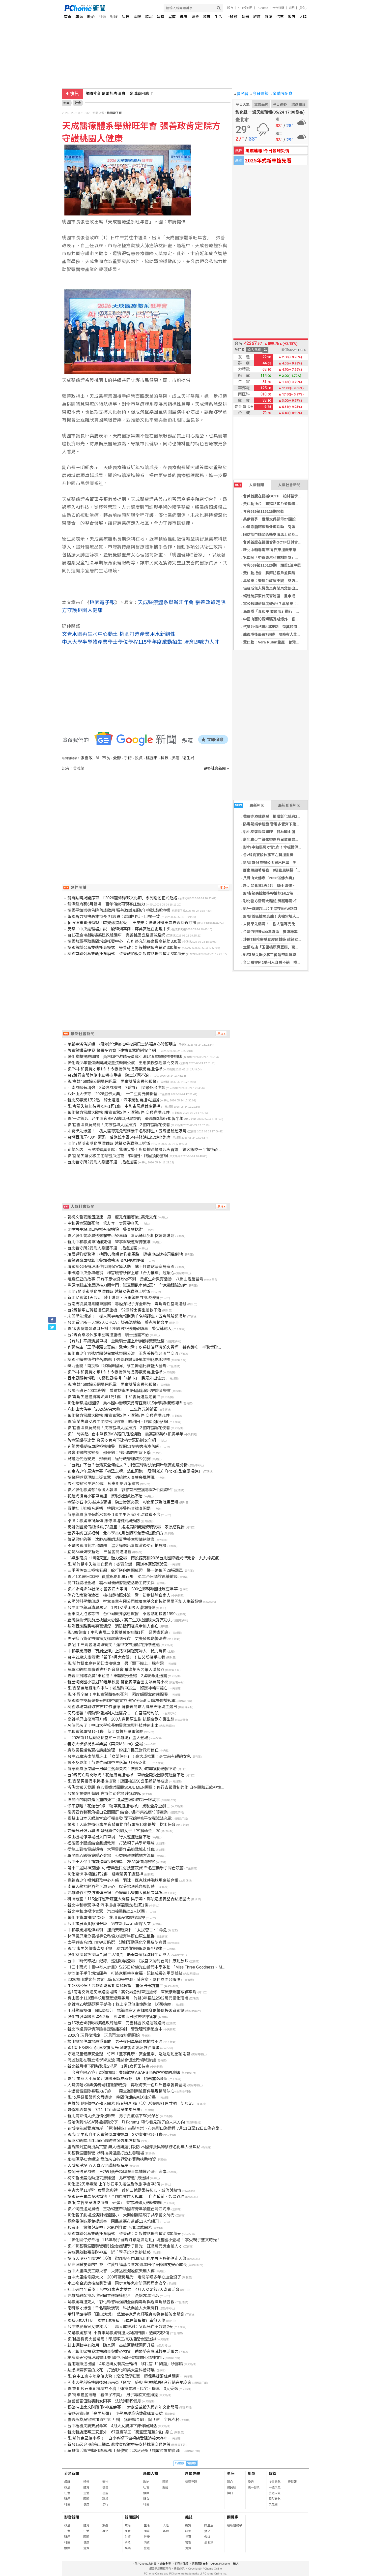 This screenshot has height=2576, width=371. What do you see at coordinates (134, 1471) in the screenshot?
I see `花東青少年展演舞臺「初聲之犢」熱血開跑 限量贈送「Pick造型金屬項鍊」` at bounding box center [134, 1471].